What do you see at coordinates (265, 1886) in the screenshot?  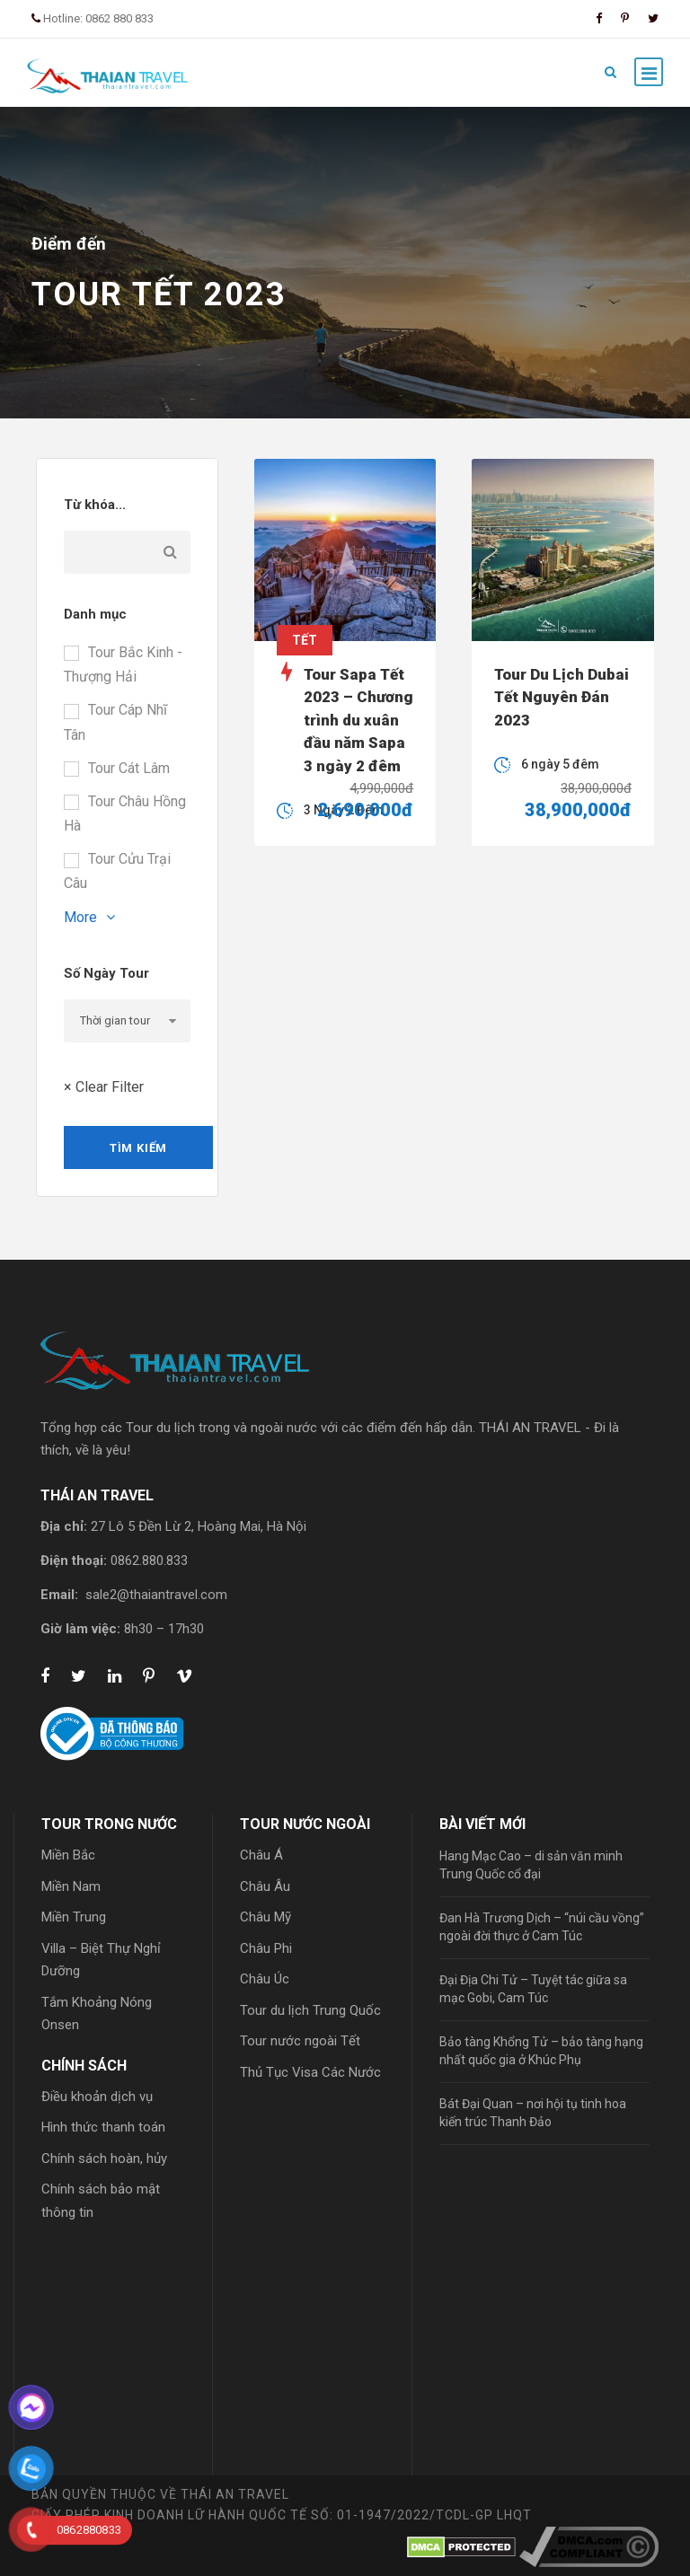 I see `Châu Âu` at bounding box center [265, 1886].